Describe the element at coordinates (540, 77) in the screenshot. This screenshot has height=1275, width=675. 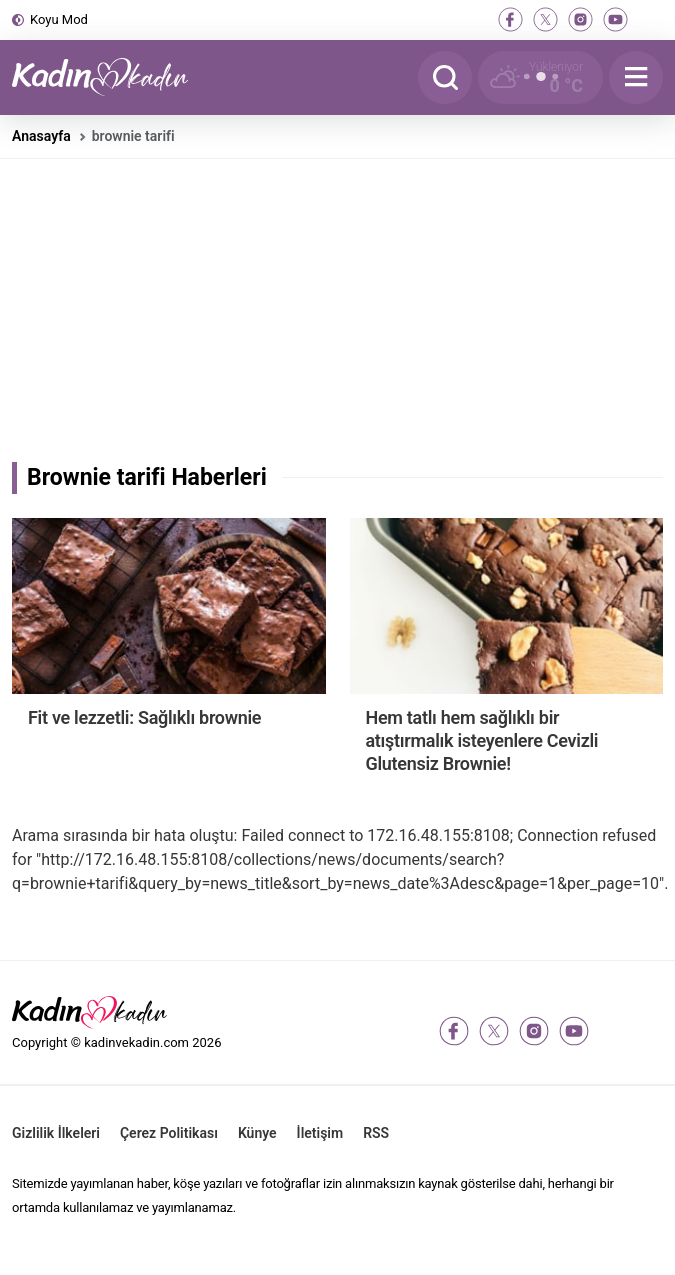
I see `[Hava Durumu]` at that location.